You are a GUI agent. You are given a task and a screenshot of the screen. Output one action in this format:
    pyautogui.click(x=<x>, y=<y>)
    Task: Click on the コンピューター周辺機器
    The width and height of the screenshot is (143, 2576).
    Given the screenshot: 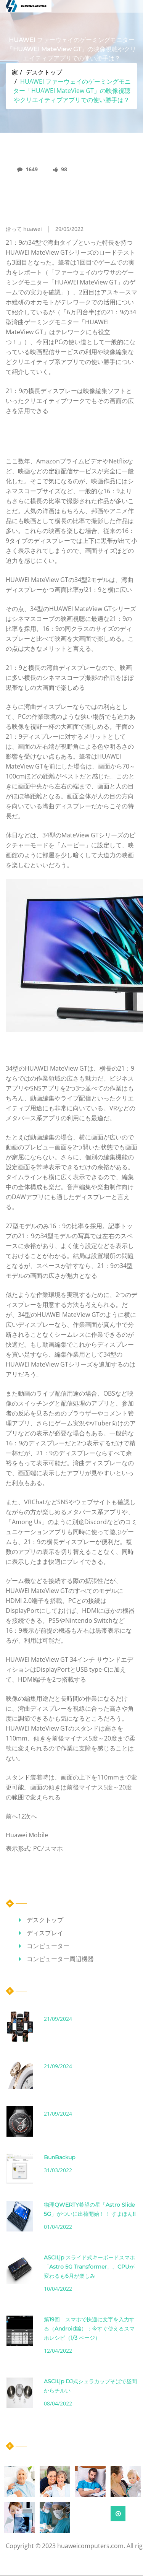 What is the action you would take?
    pyautogui.click(x=60, y=1959)
    